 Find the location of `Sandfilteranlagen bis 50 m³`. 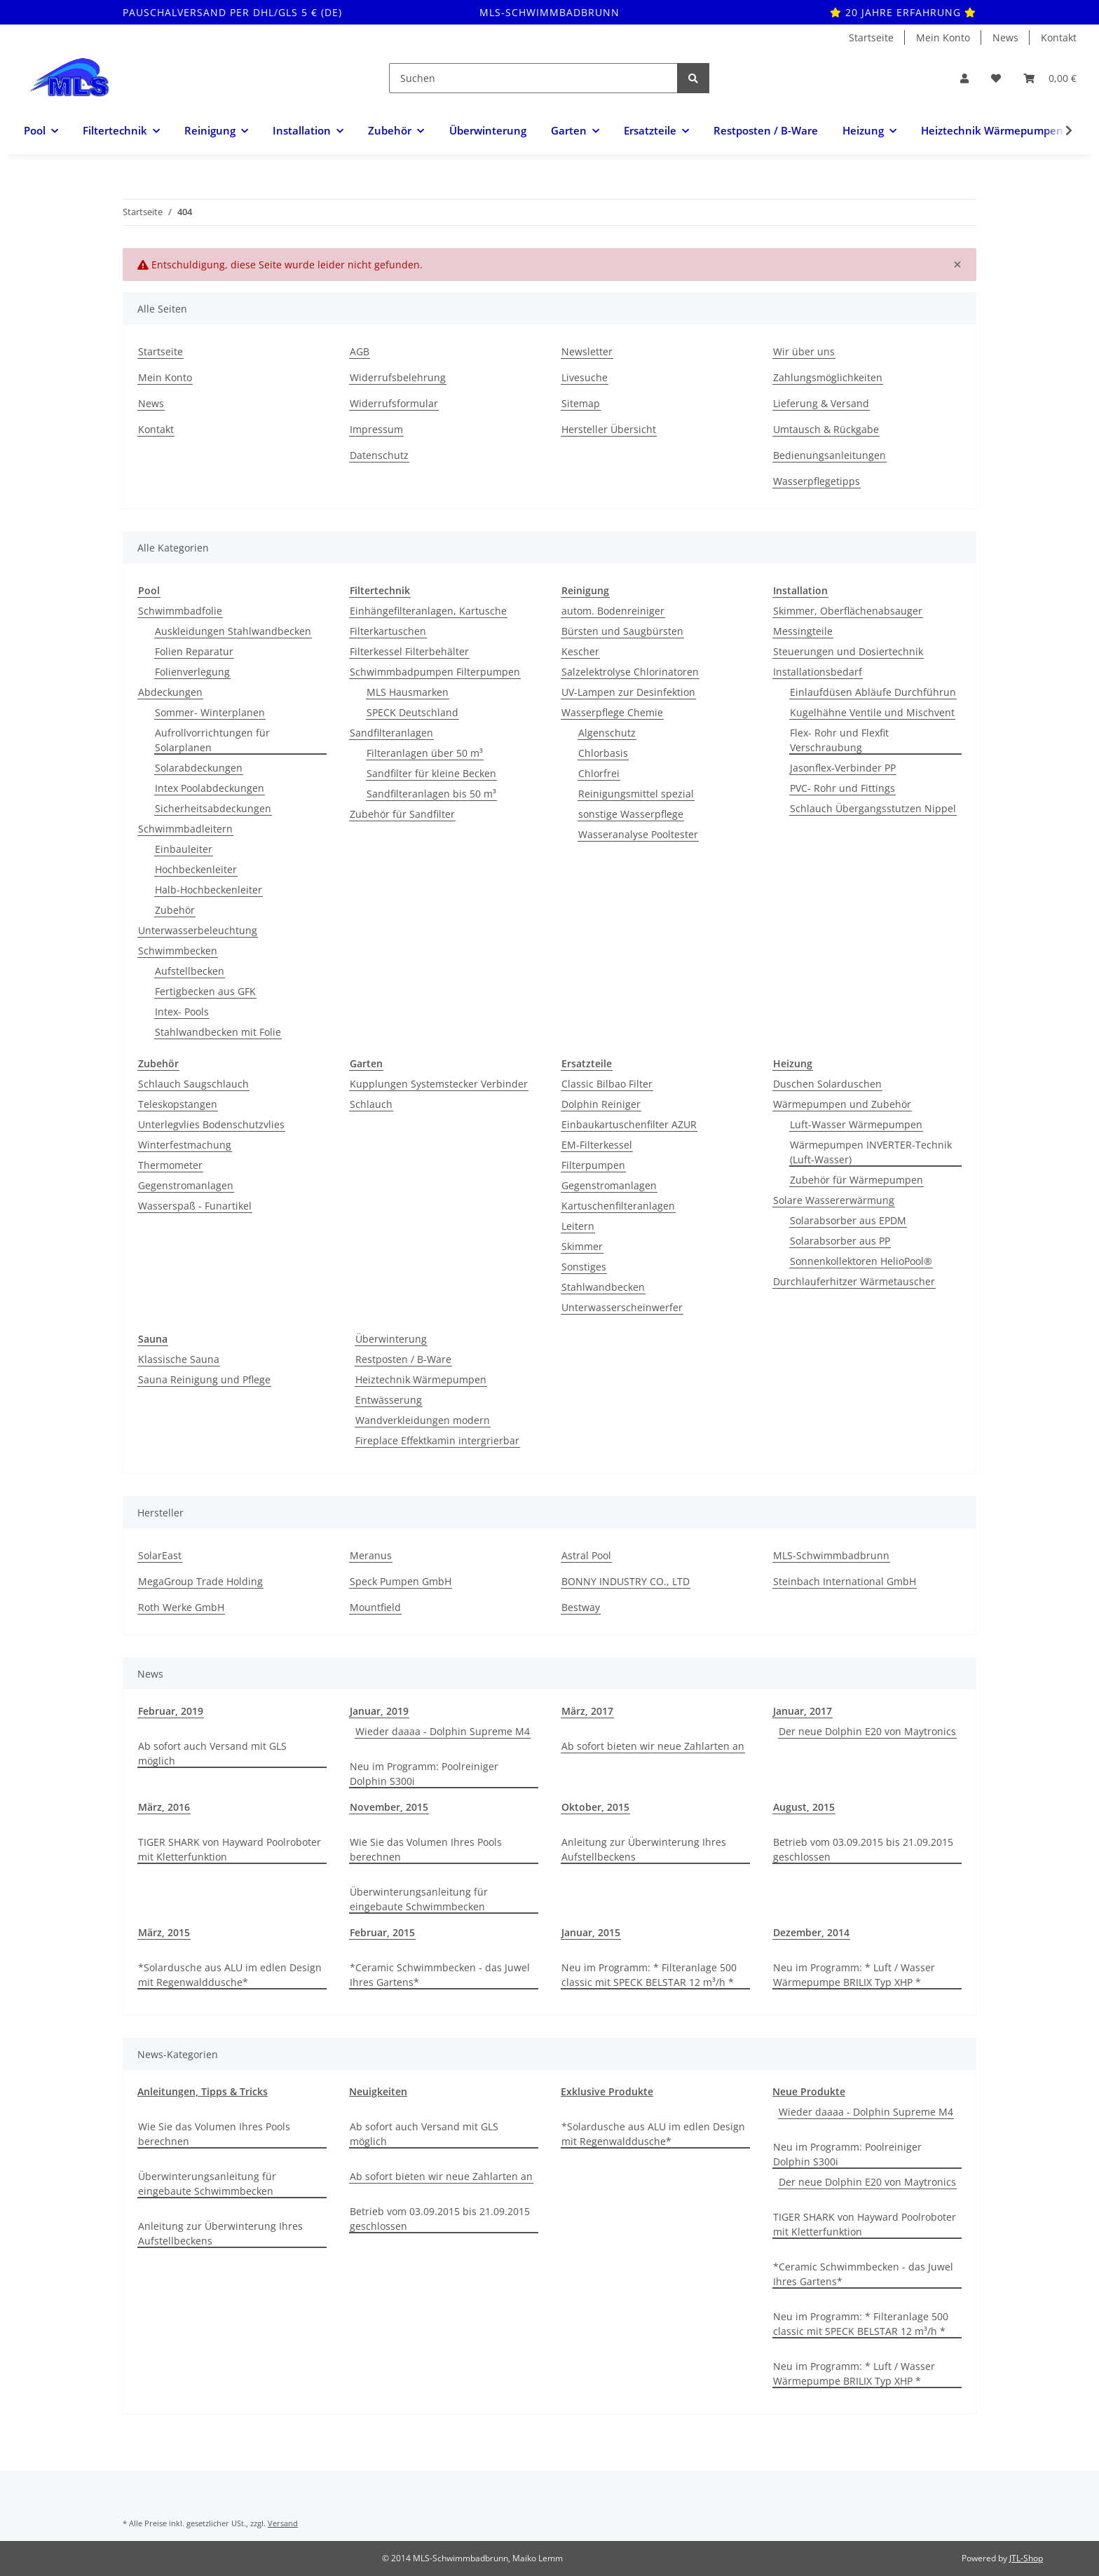

Sandfilteranlagen bis 50 m³ is located at coordinates (431, 793).